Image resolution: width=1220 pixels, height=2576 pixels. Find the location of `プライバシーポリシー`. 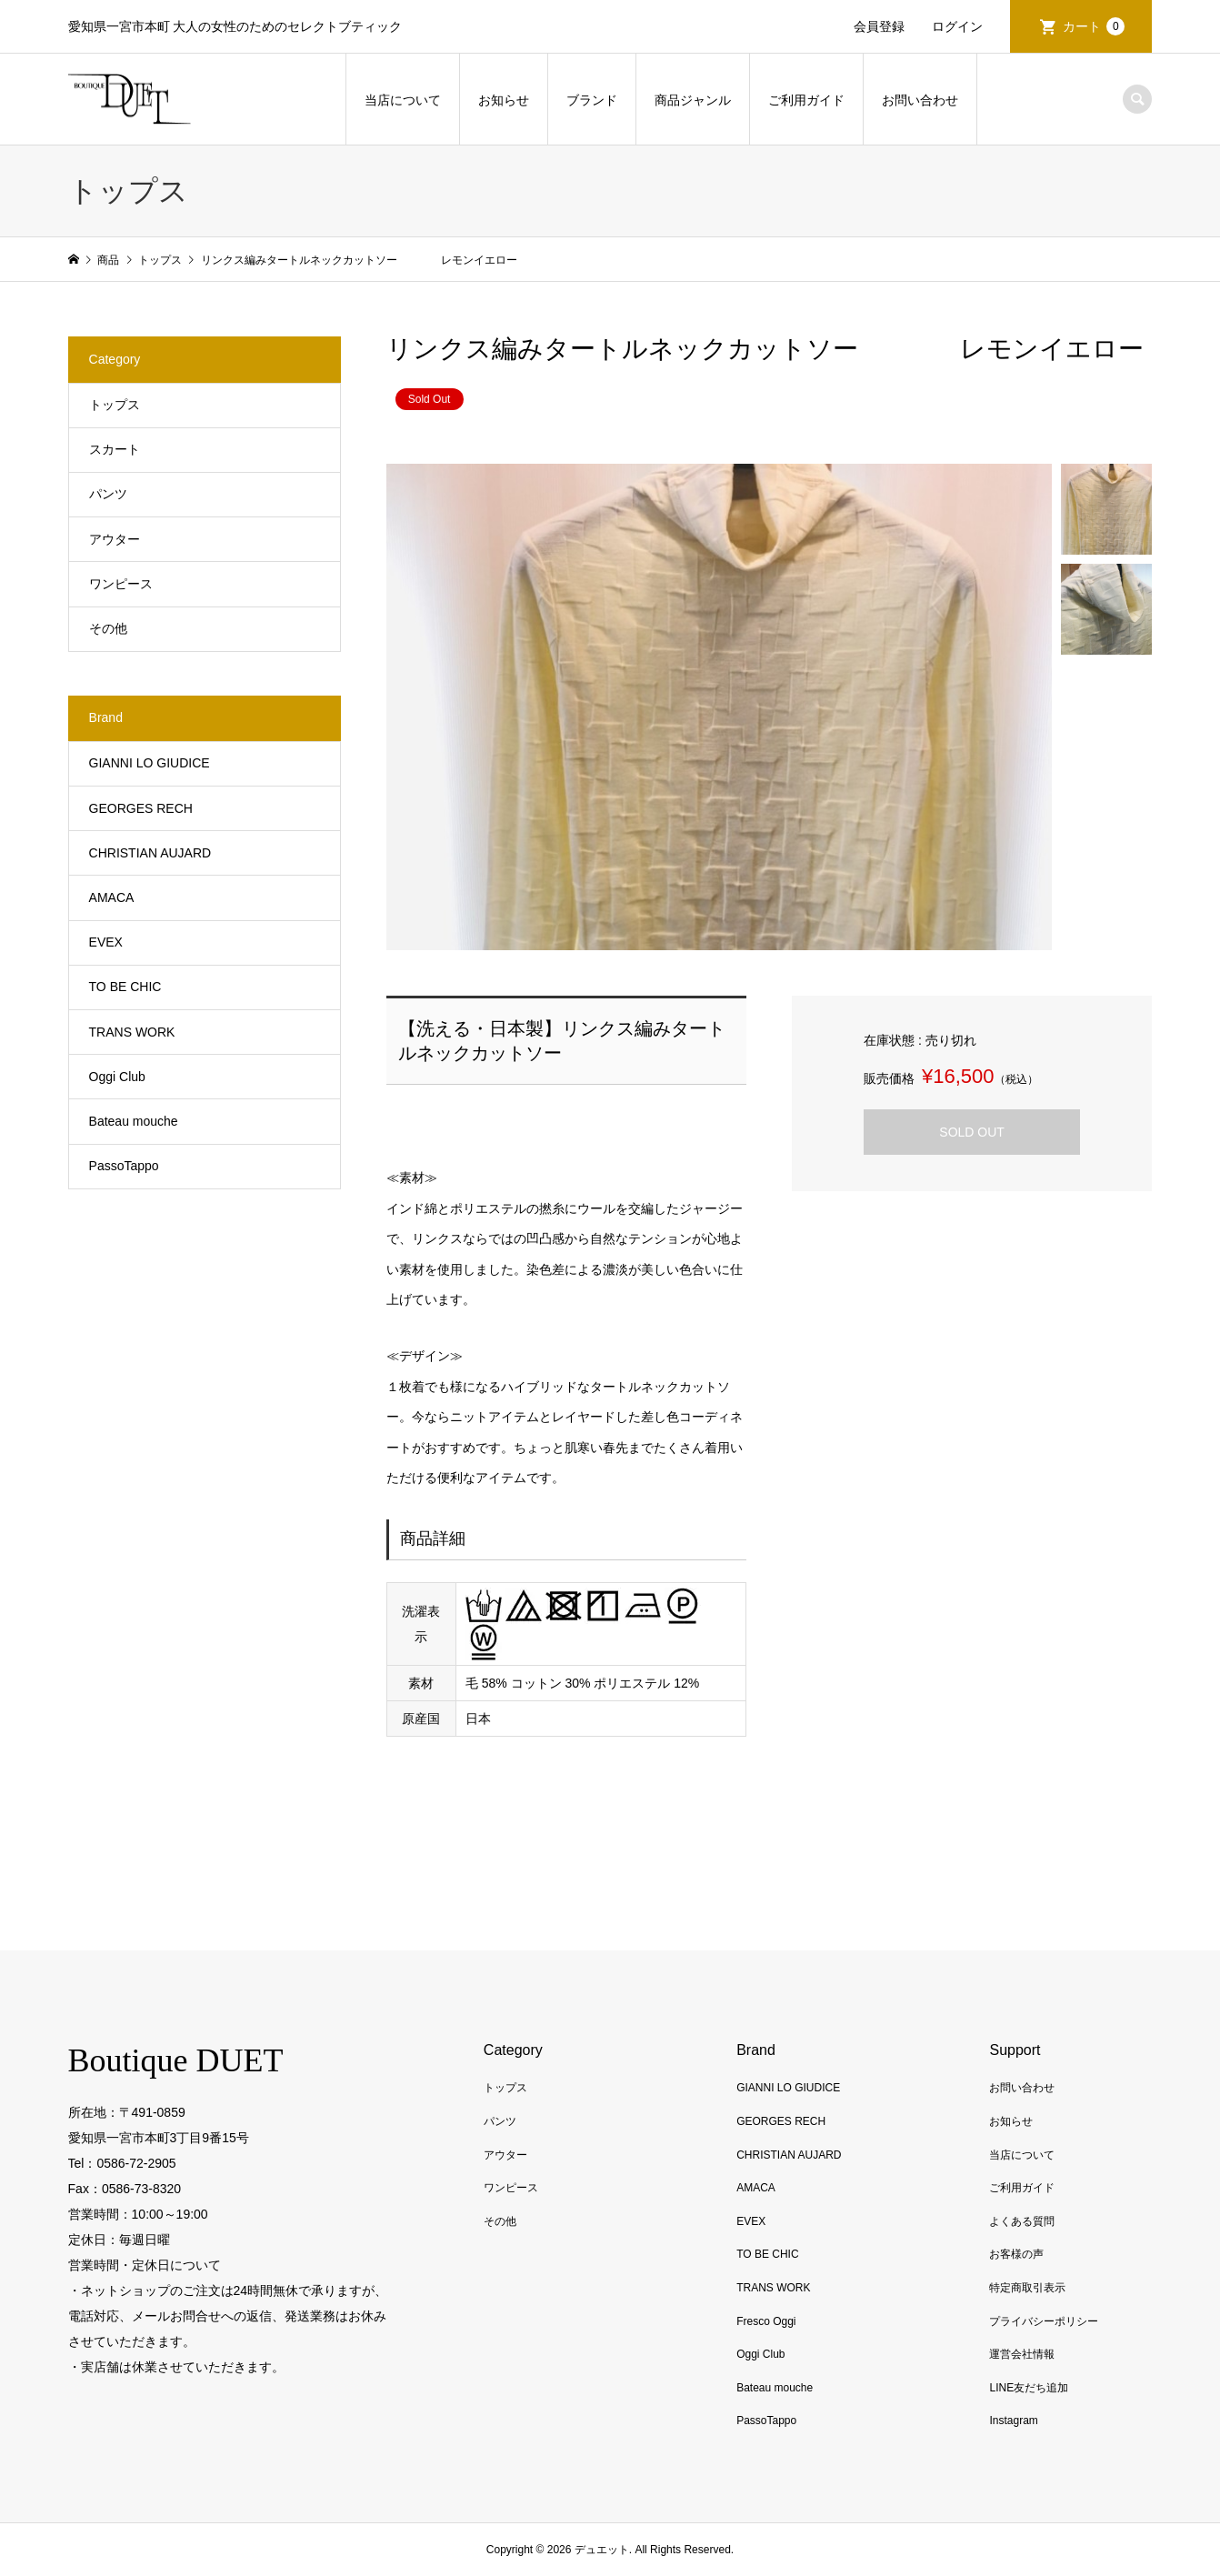

プライバシーポリシー is located at coordinates (1043, 2321).